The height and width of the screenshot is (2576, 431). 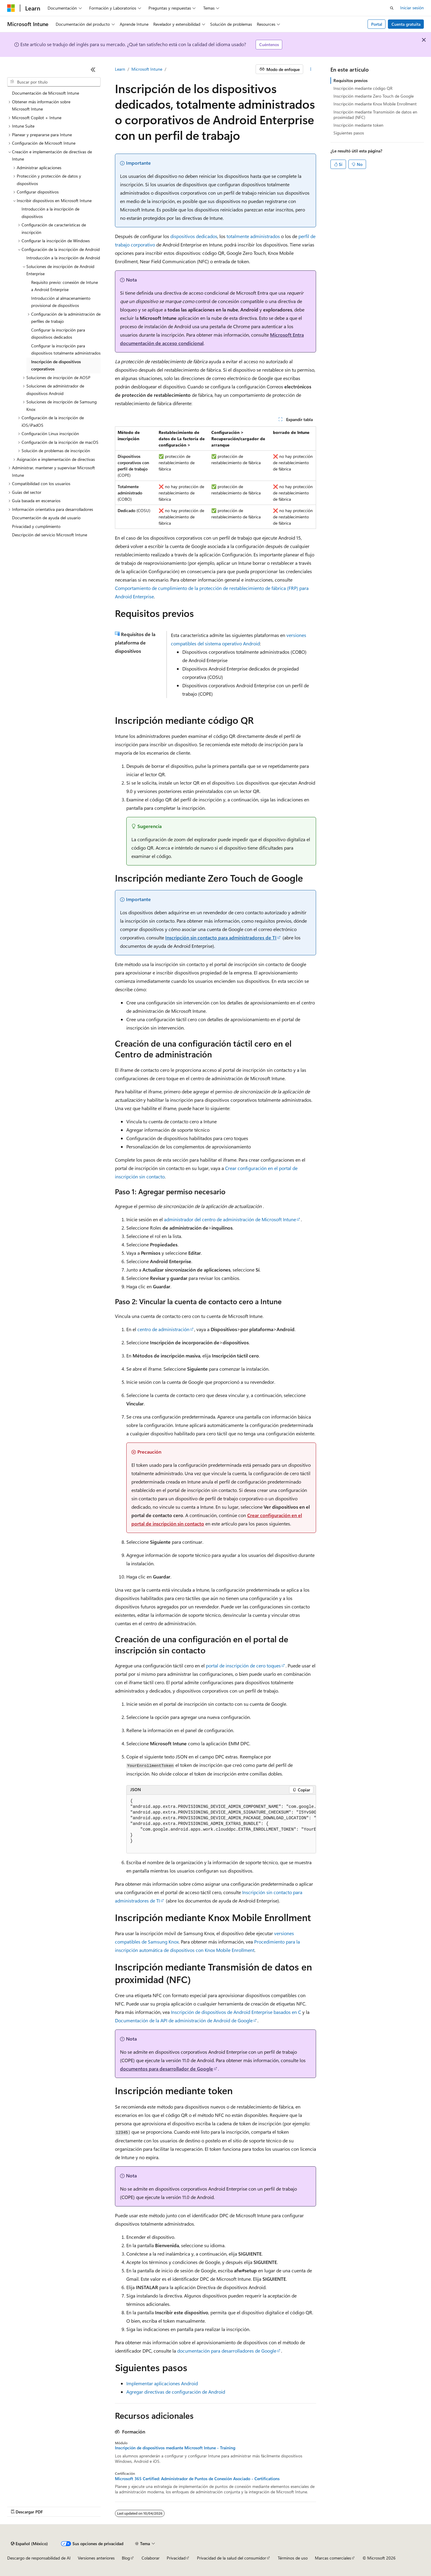 I want to click on [Más acciones], so click(x=311, y=69).